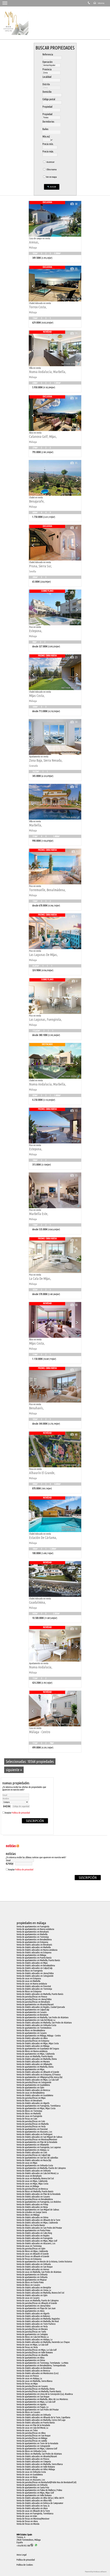 Image resolution: width=110 pixels, height=2576 pixels. What do you see at coordinates (32, 2051) in the screenshot?
I see `Venta de Áticos en Nueva andalucia` at bounding box center [32, 2051].